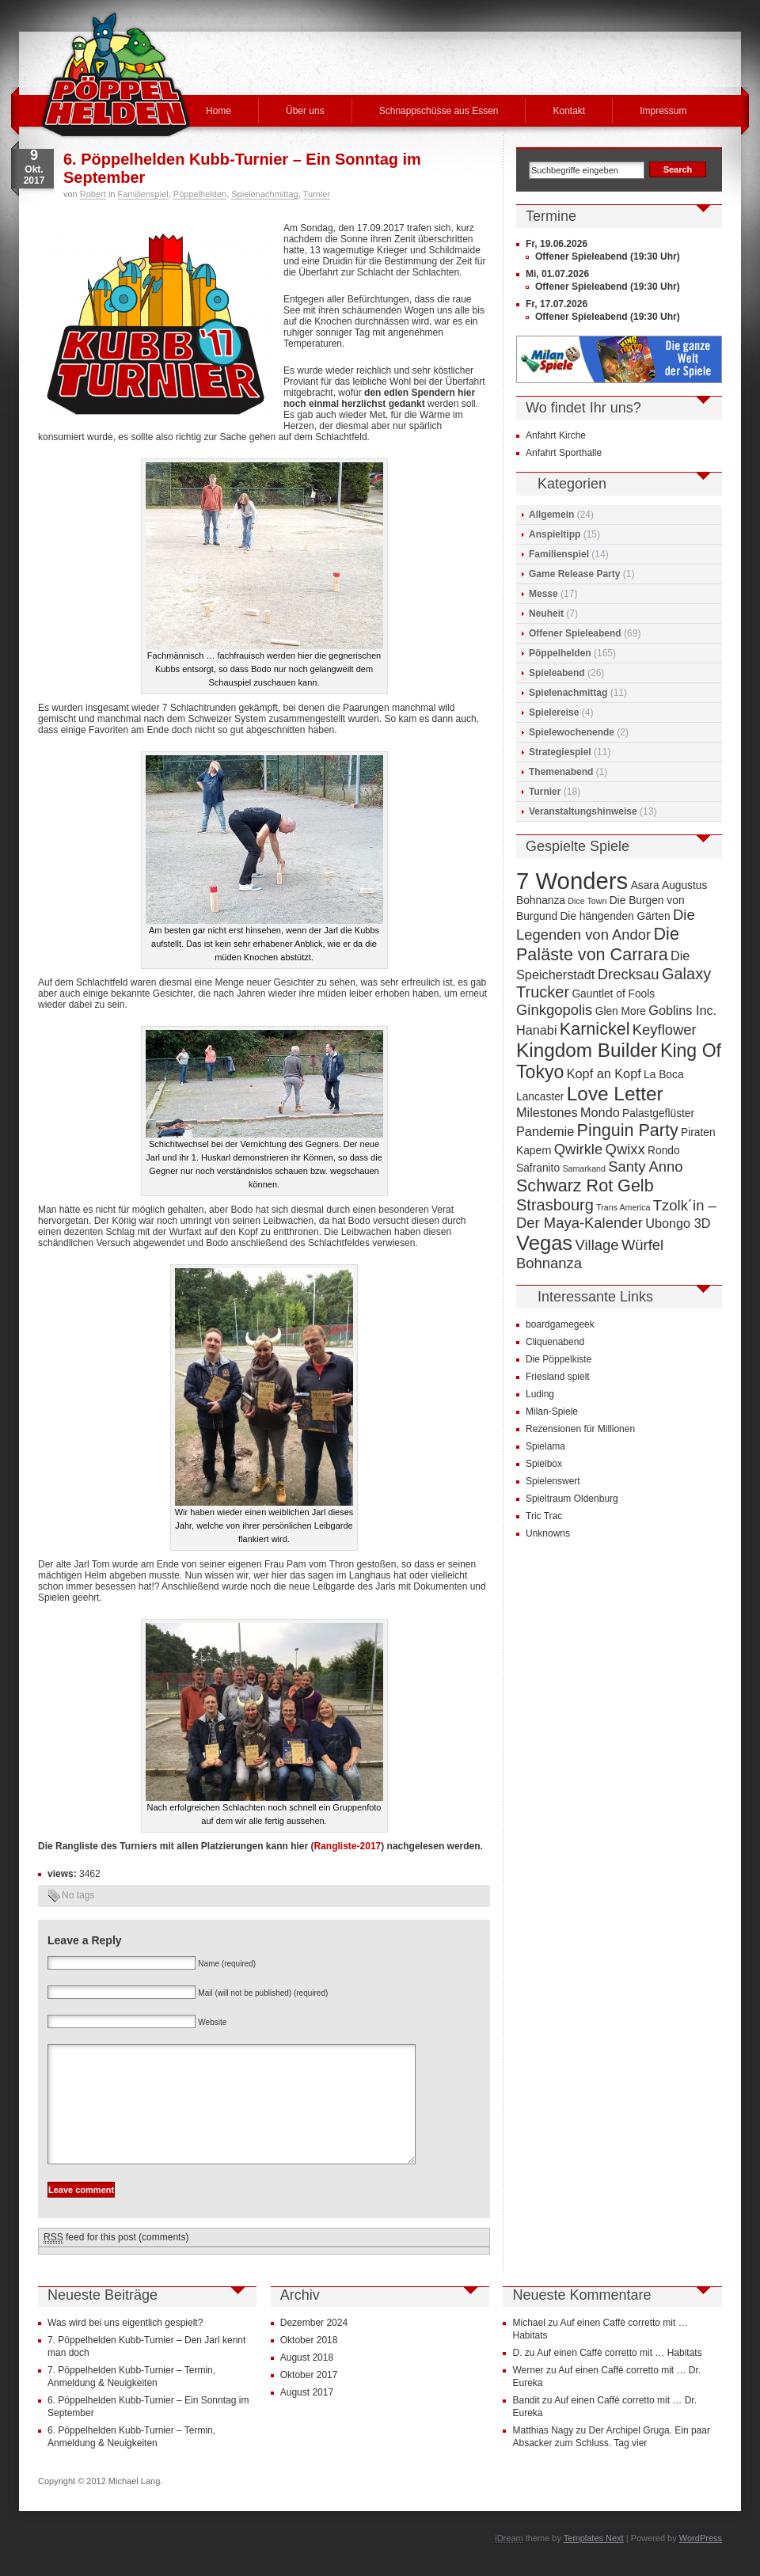 Image resolution: width=760 pixels, height=2576 pixels. I want to click on August 2017, so click(306, 2416).